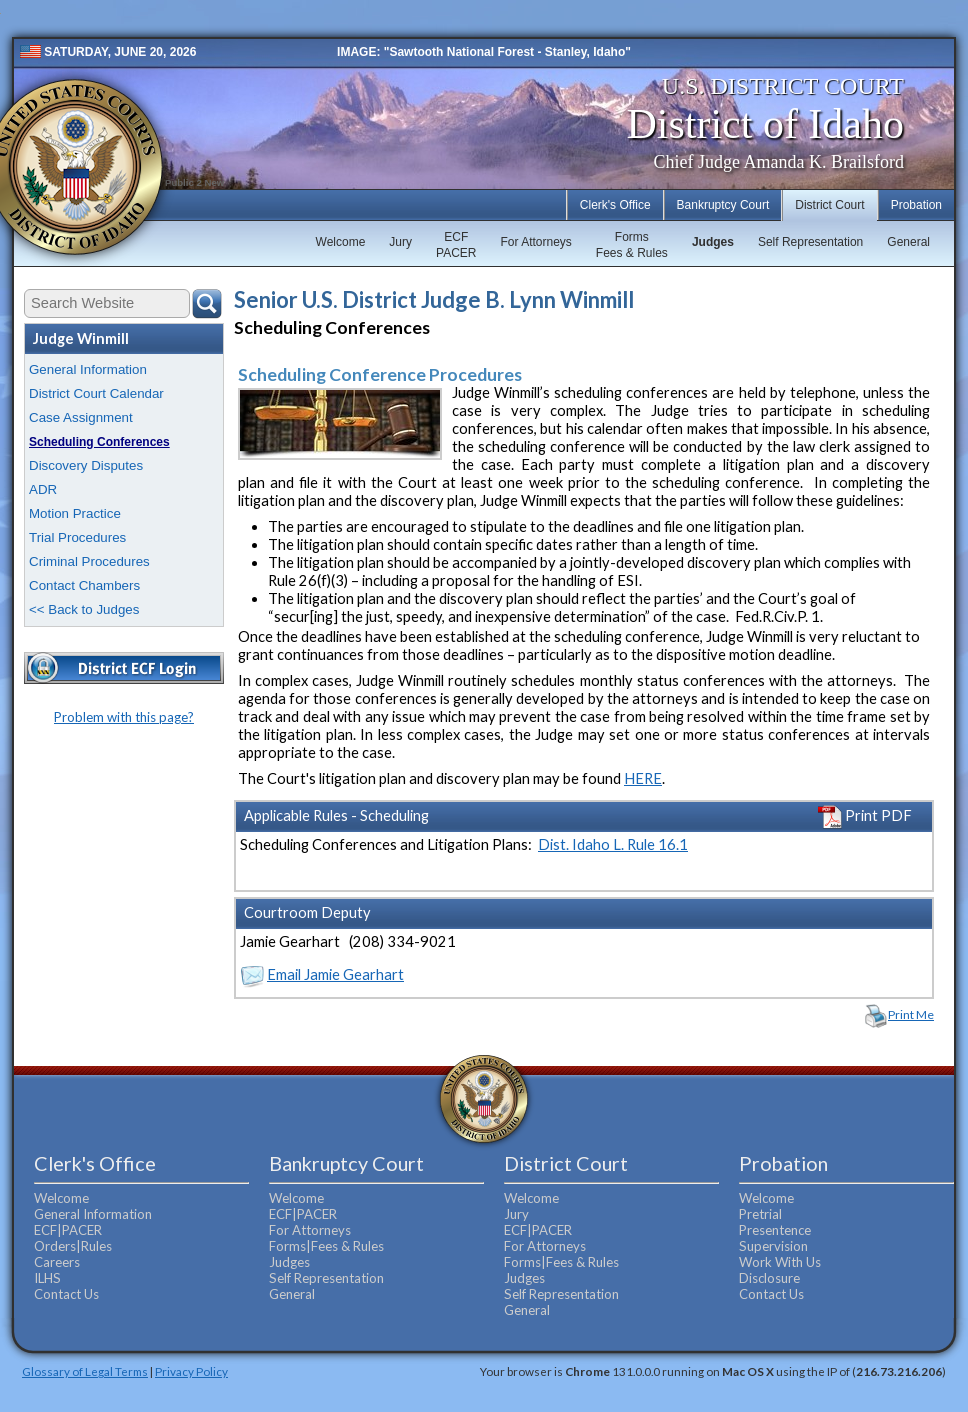 This screenshot has width=968, height=1412. I want to click on Clerk's Office, so click(615, 205).